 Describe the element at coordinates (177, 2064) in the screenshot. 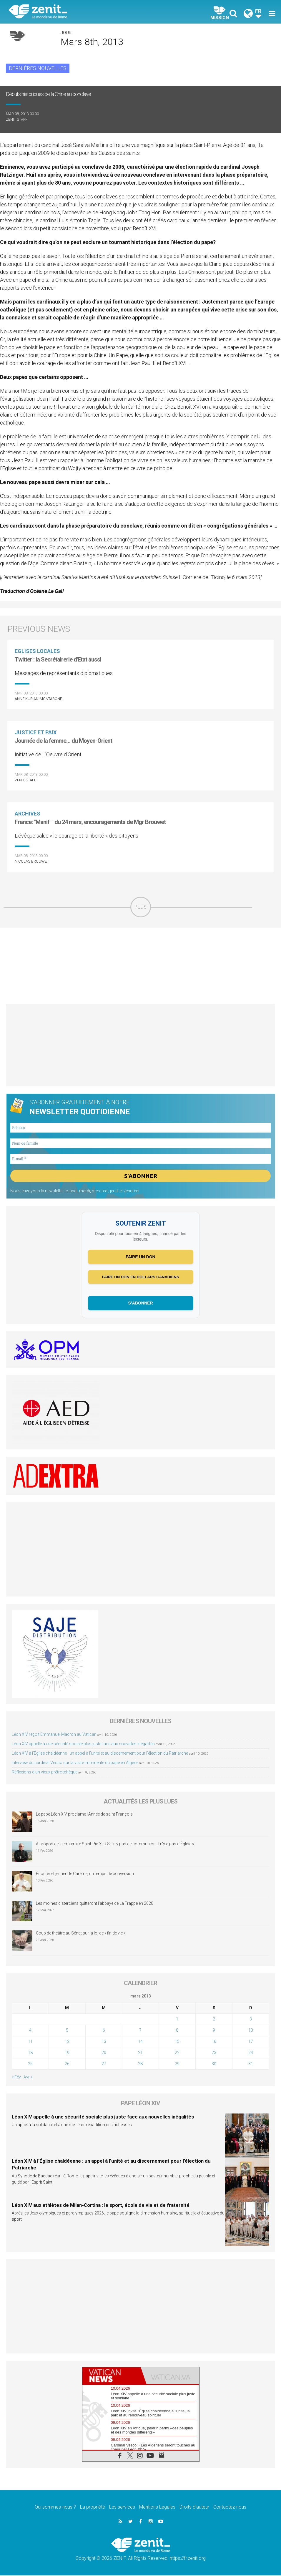

I see `29 [Publications publiées sur 29 March 2013]` at that location.